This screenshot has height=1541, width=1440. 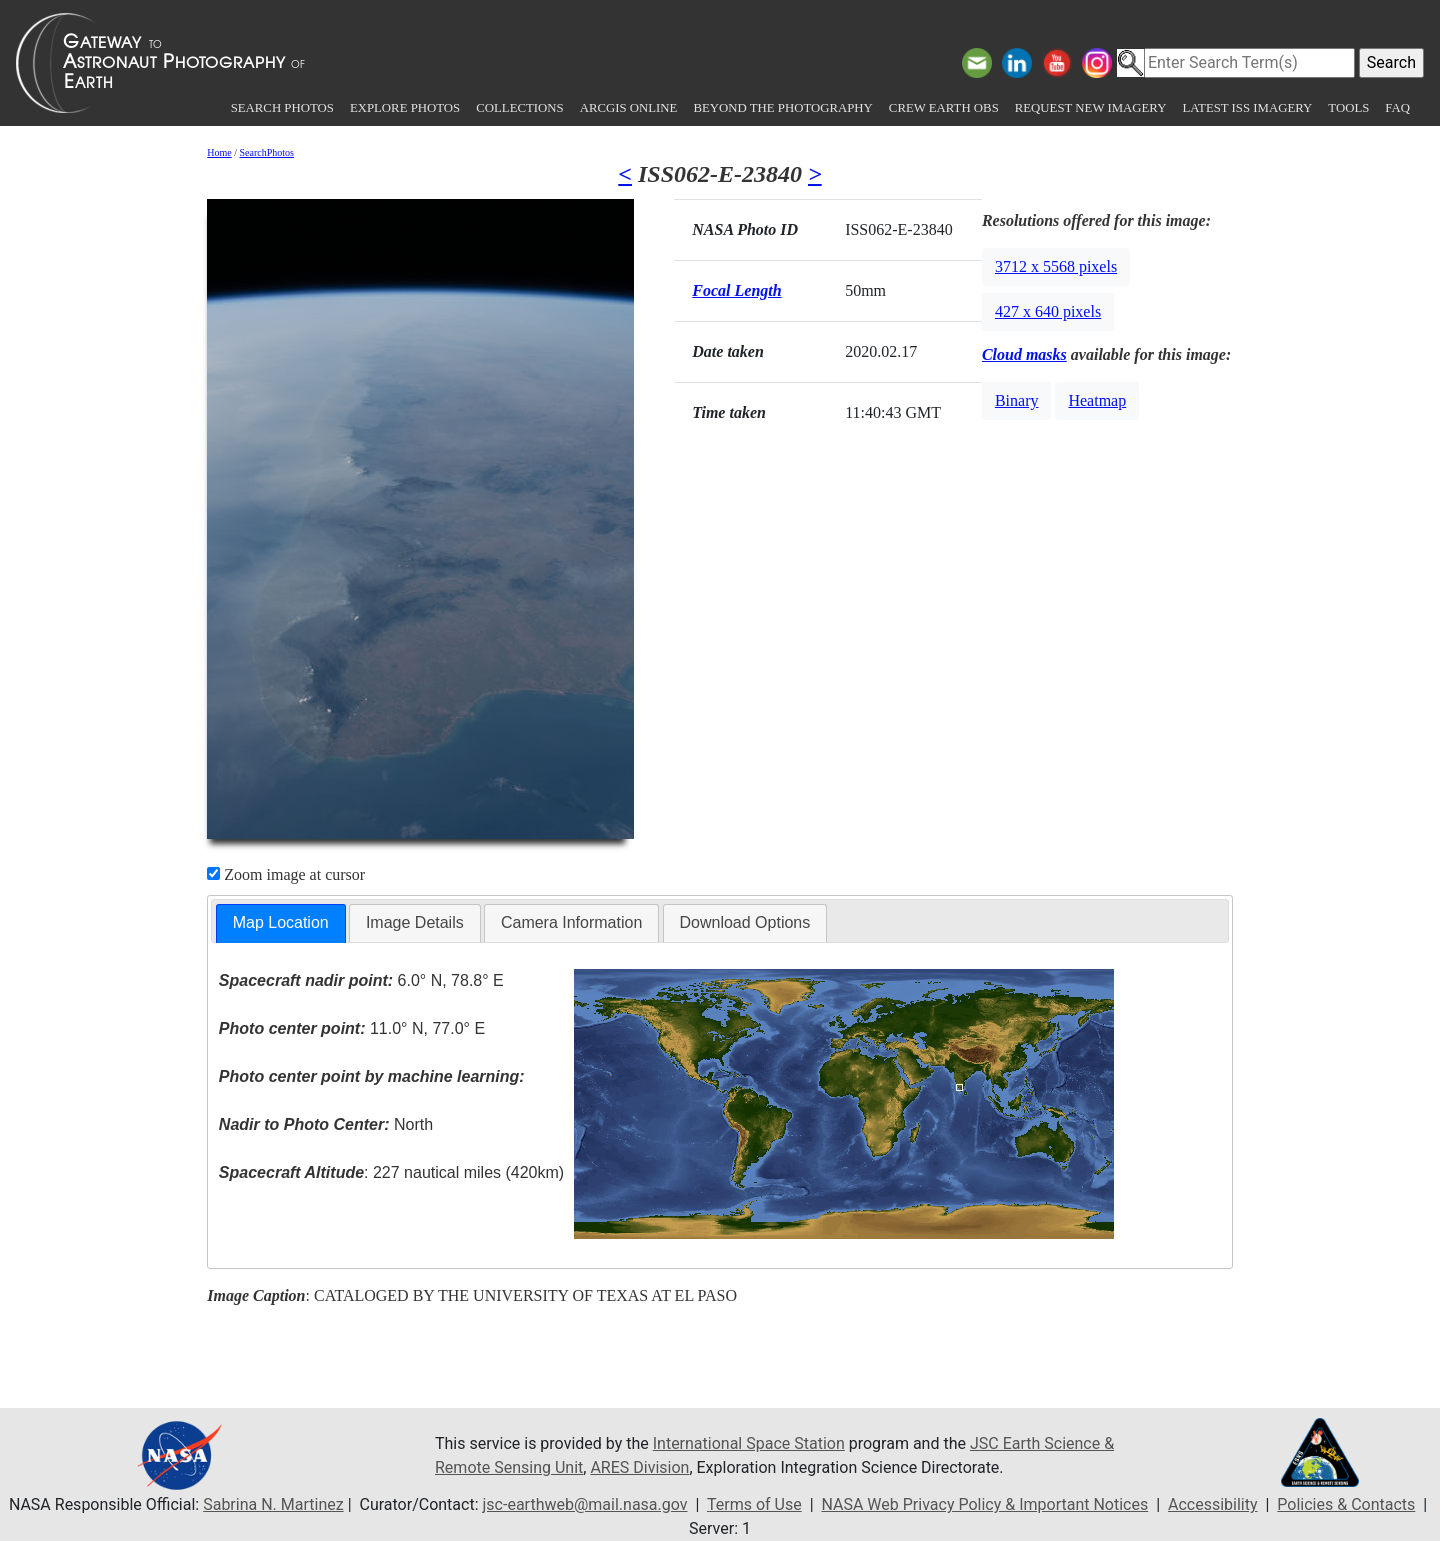 I want to click on FAQ, so click(x=1397, y=108).